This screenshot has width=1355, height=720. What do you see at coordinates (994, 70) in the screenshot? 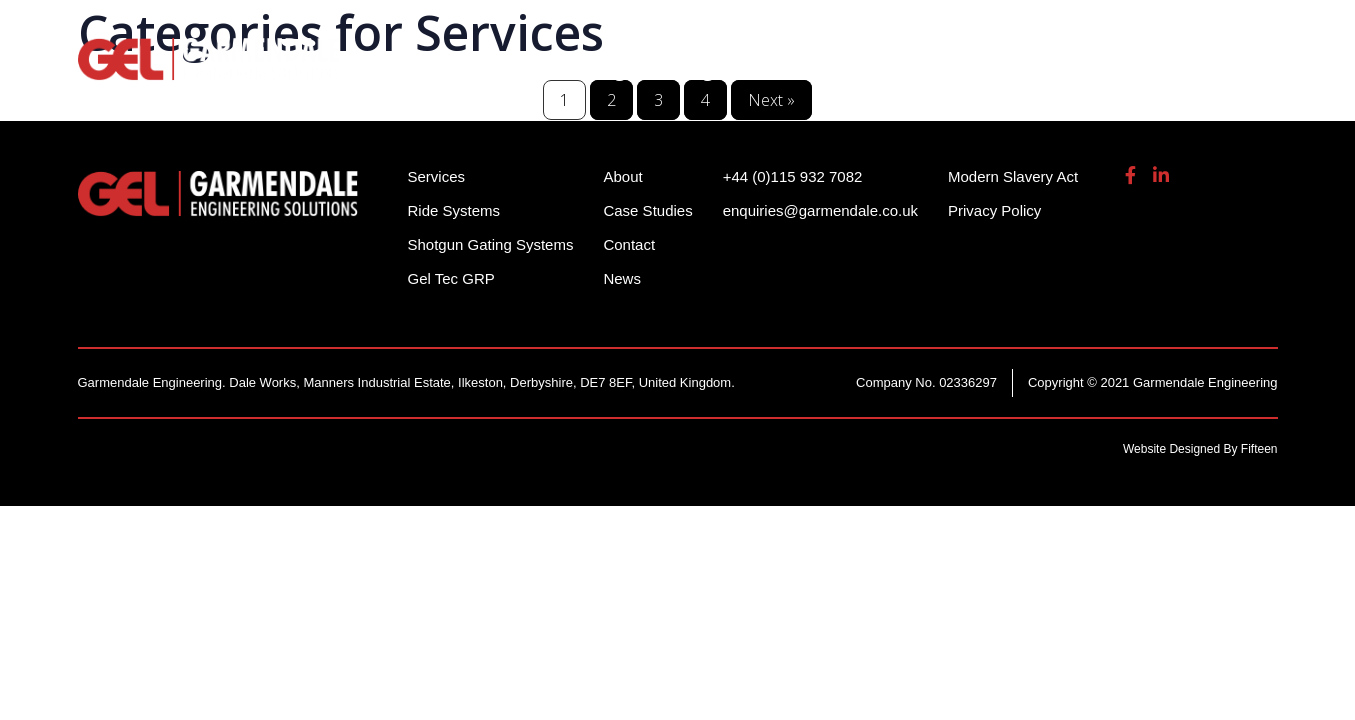
I see `Gel Tech GRP` at bounding box center [994, 70].